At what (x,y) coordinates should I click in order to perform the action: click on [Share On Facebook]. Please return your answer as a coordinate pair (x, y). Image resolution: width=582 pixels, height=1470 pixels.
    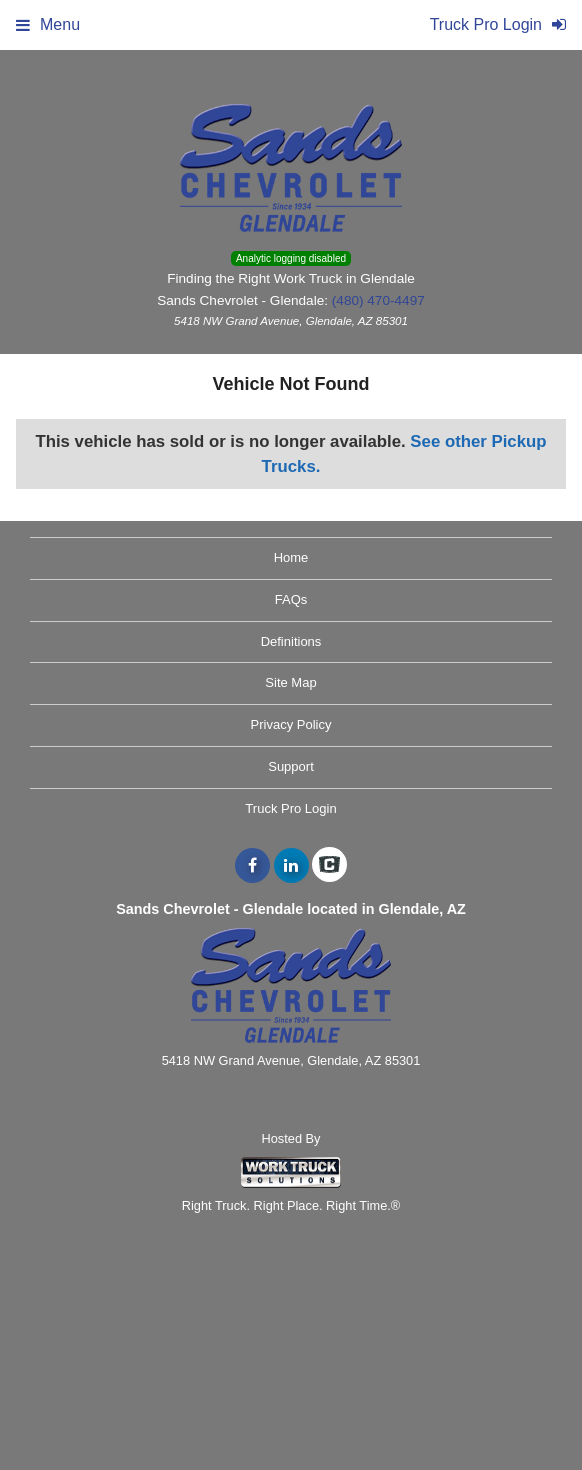
    Looking at the image, I should click on (252, 866).